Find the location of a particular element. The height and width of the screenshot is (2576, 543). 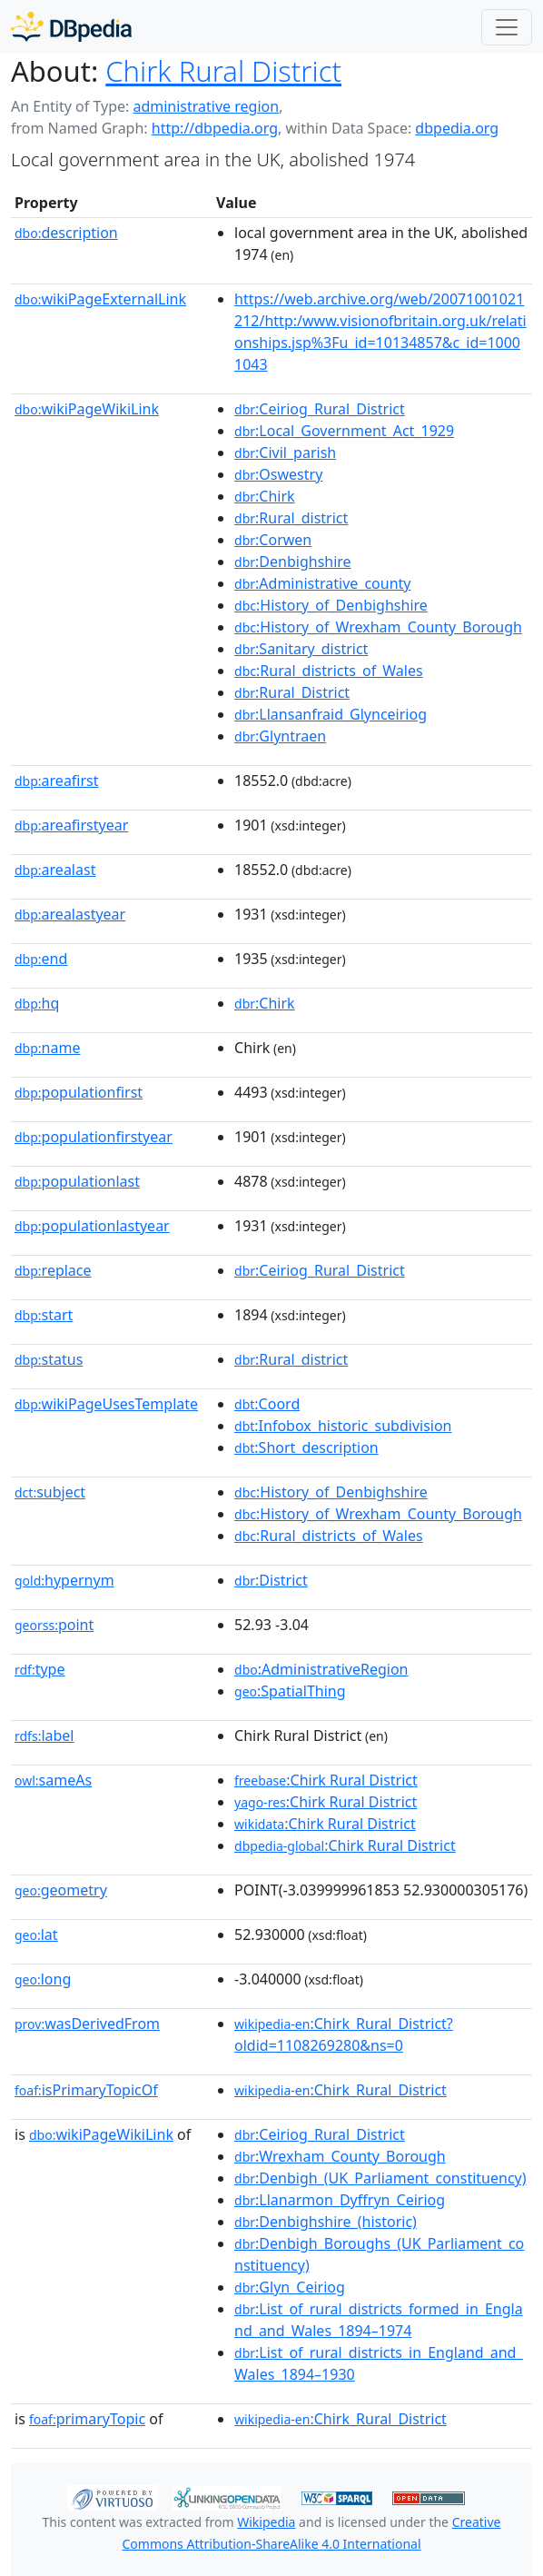

dbpedia.org is located at coordinates (457, 128).